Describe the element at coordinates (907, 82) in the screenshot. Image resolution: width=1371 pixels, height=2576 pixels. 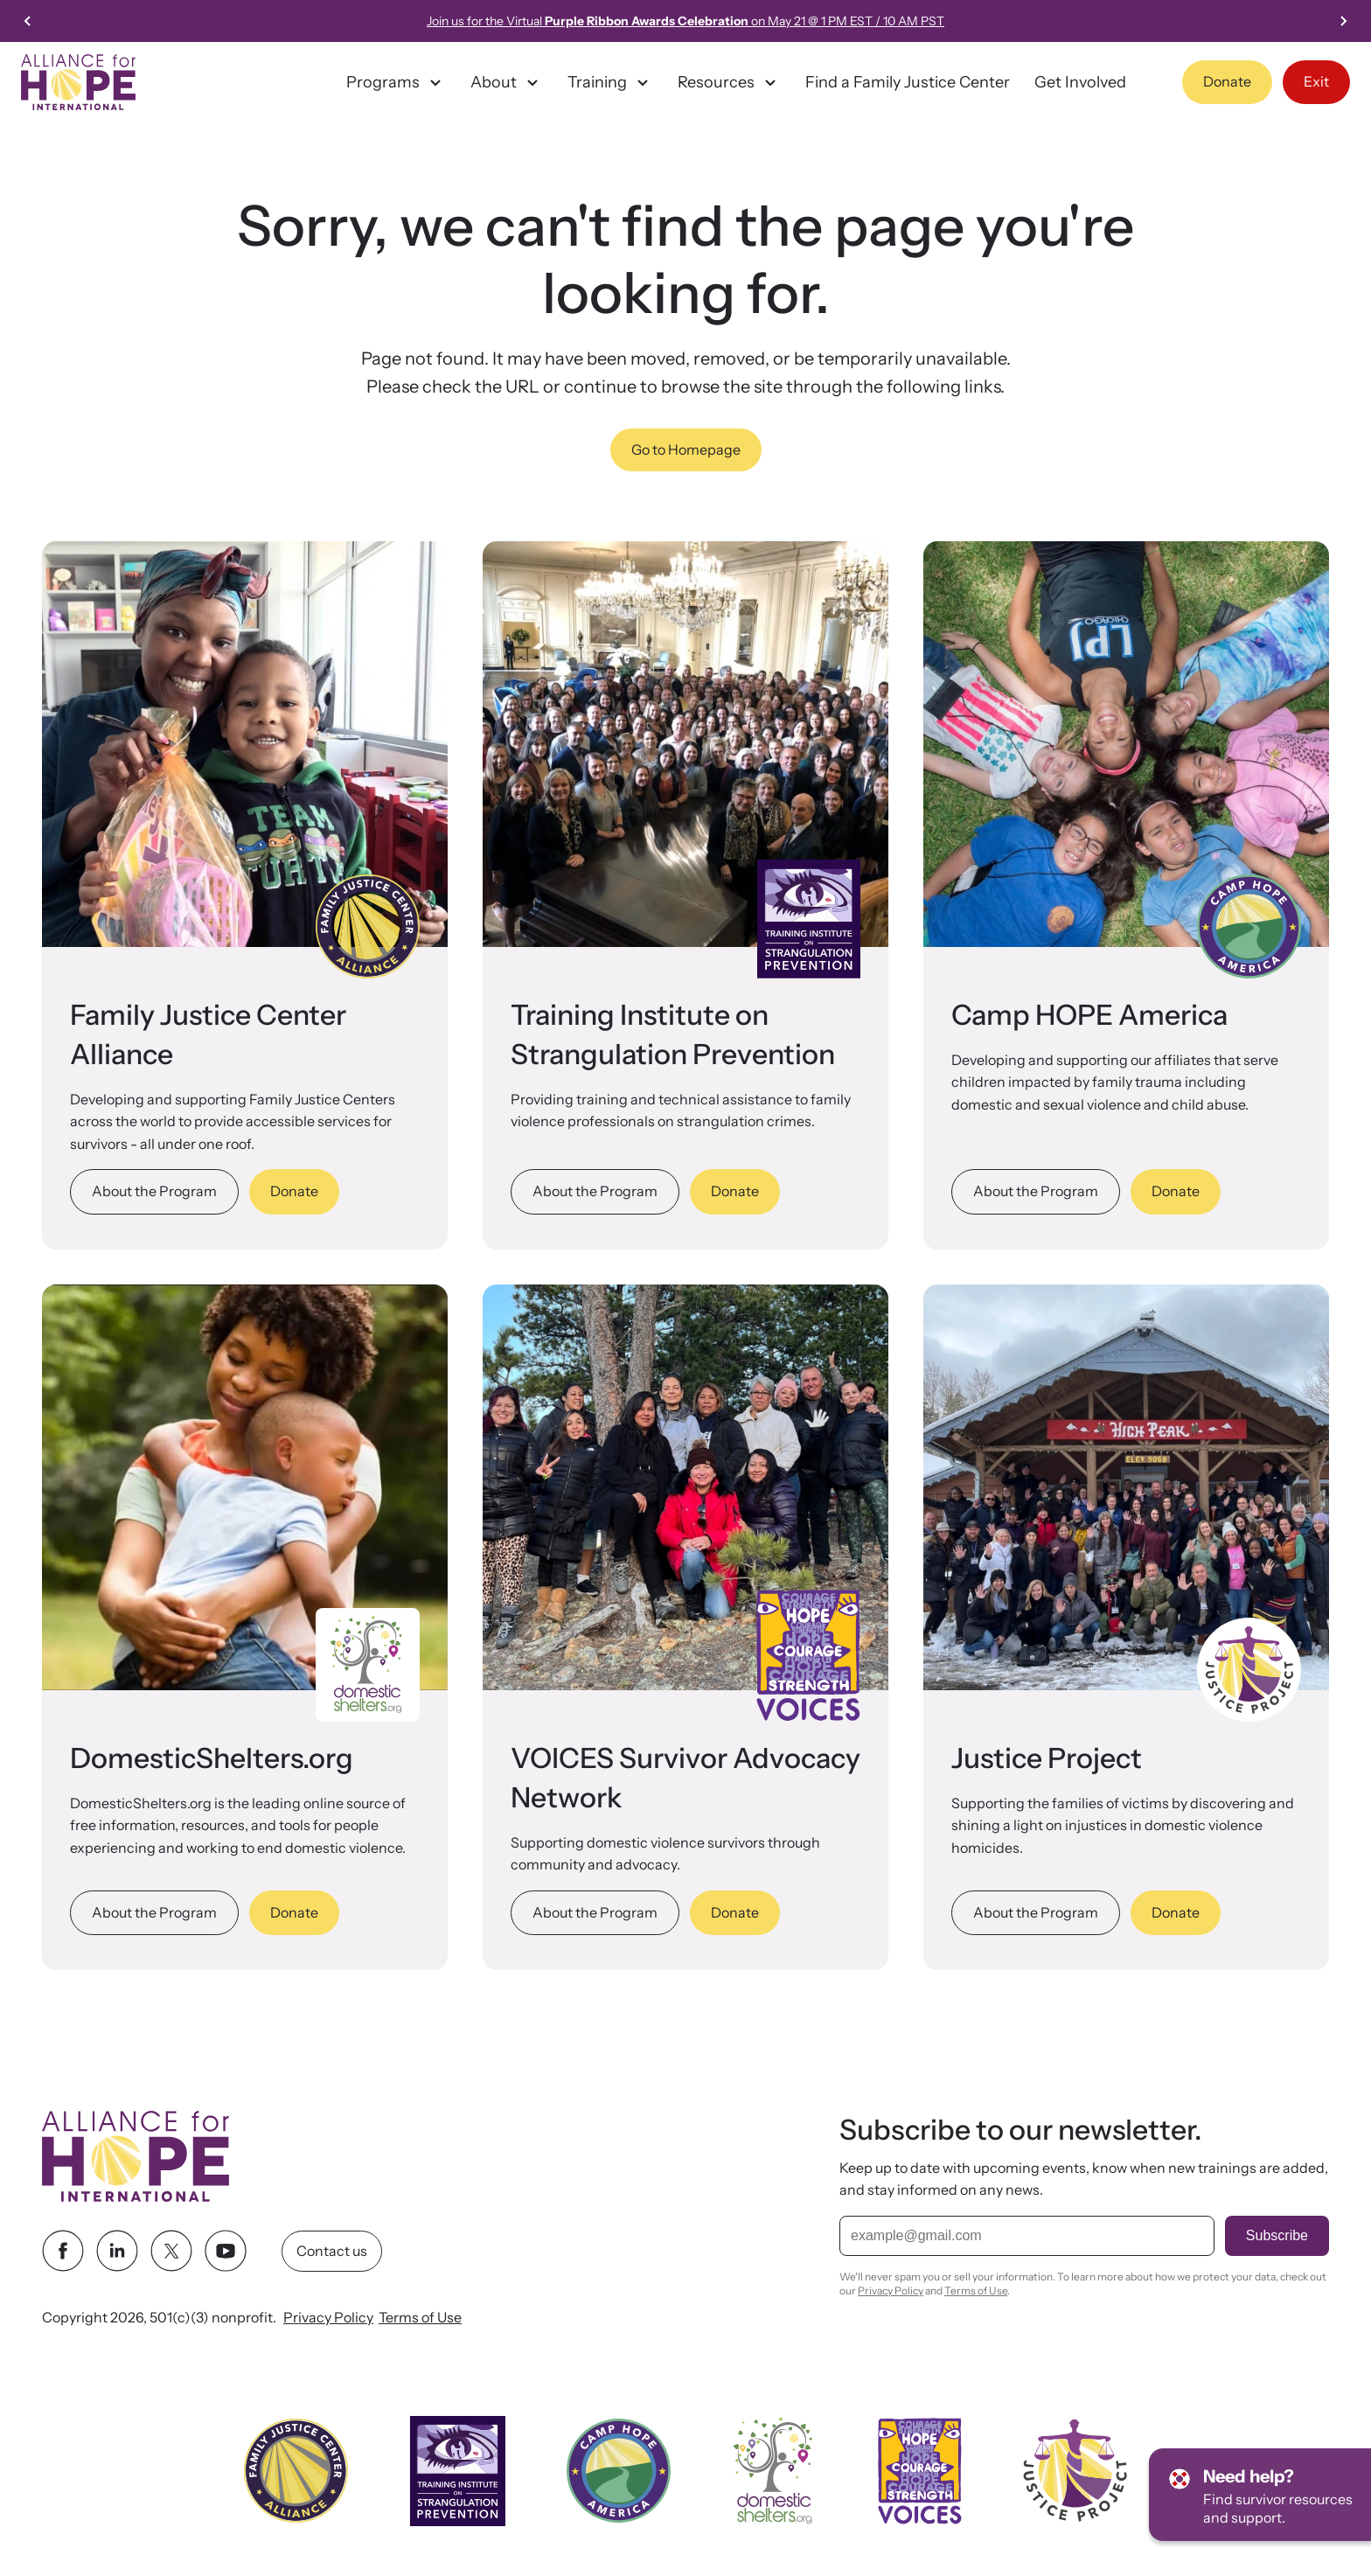
I see `Find a Family Justice Center` at that location.